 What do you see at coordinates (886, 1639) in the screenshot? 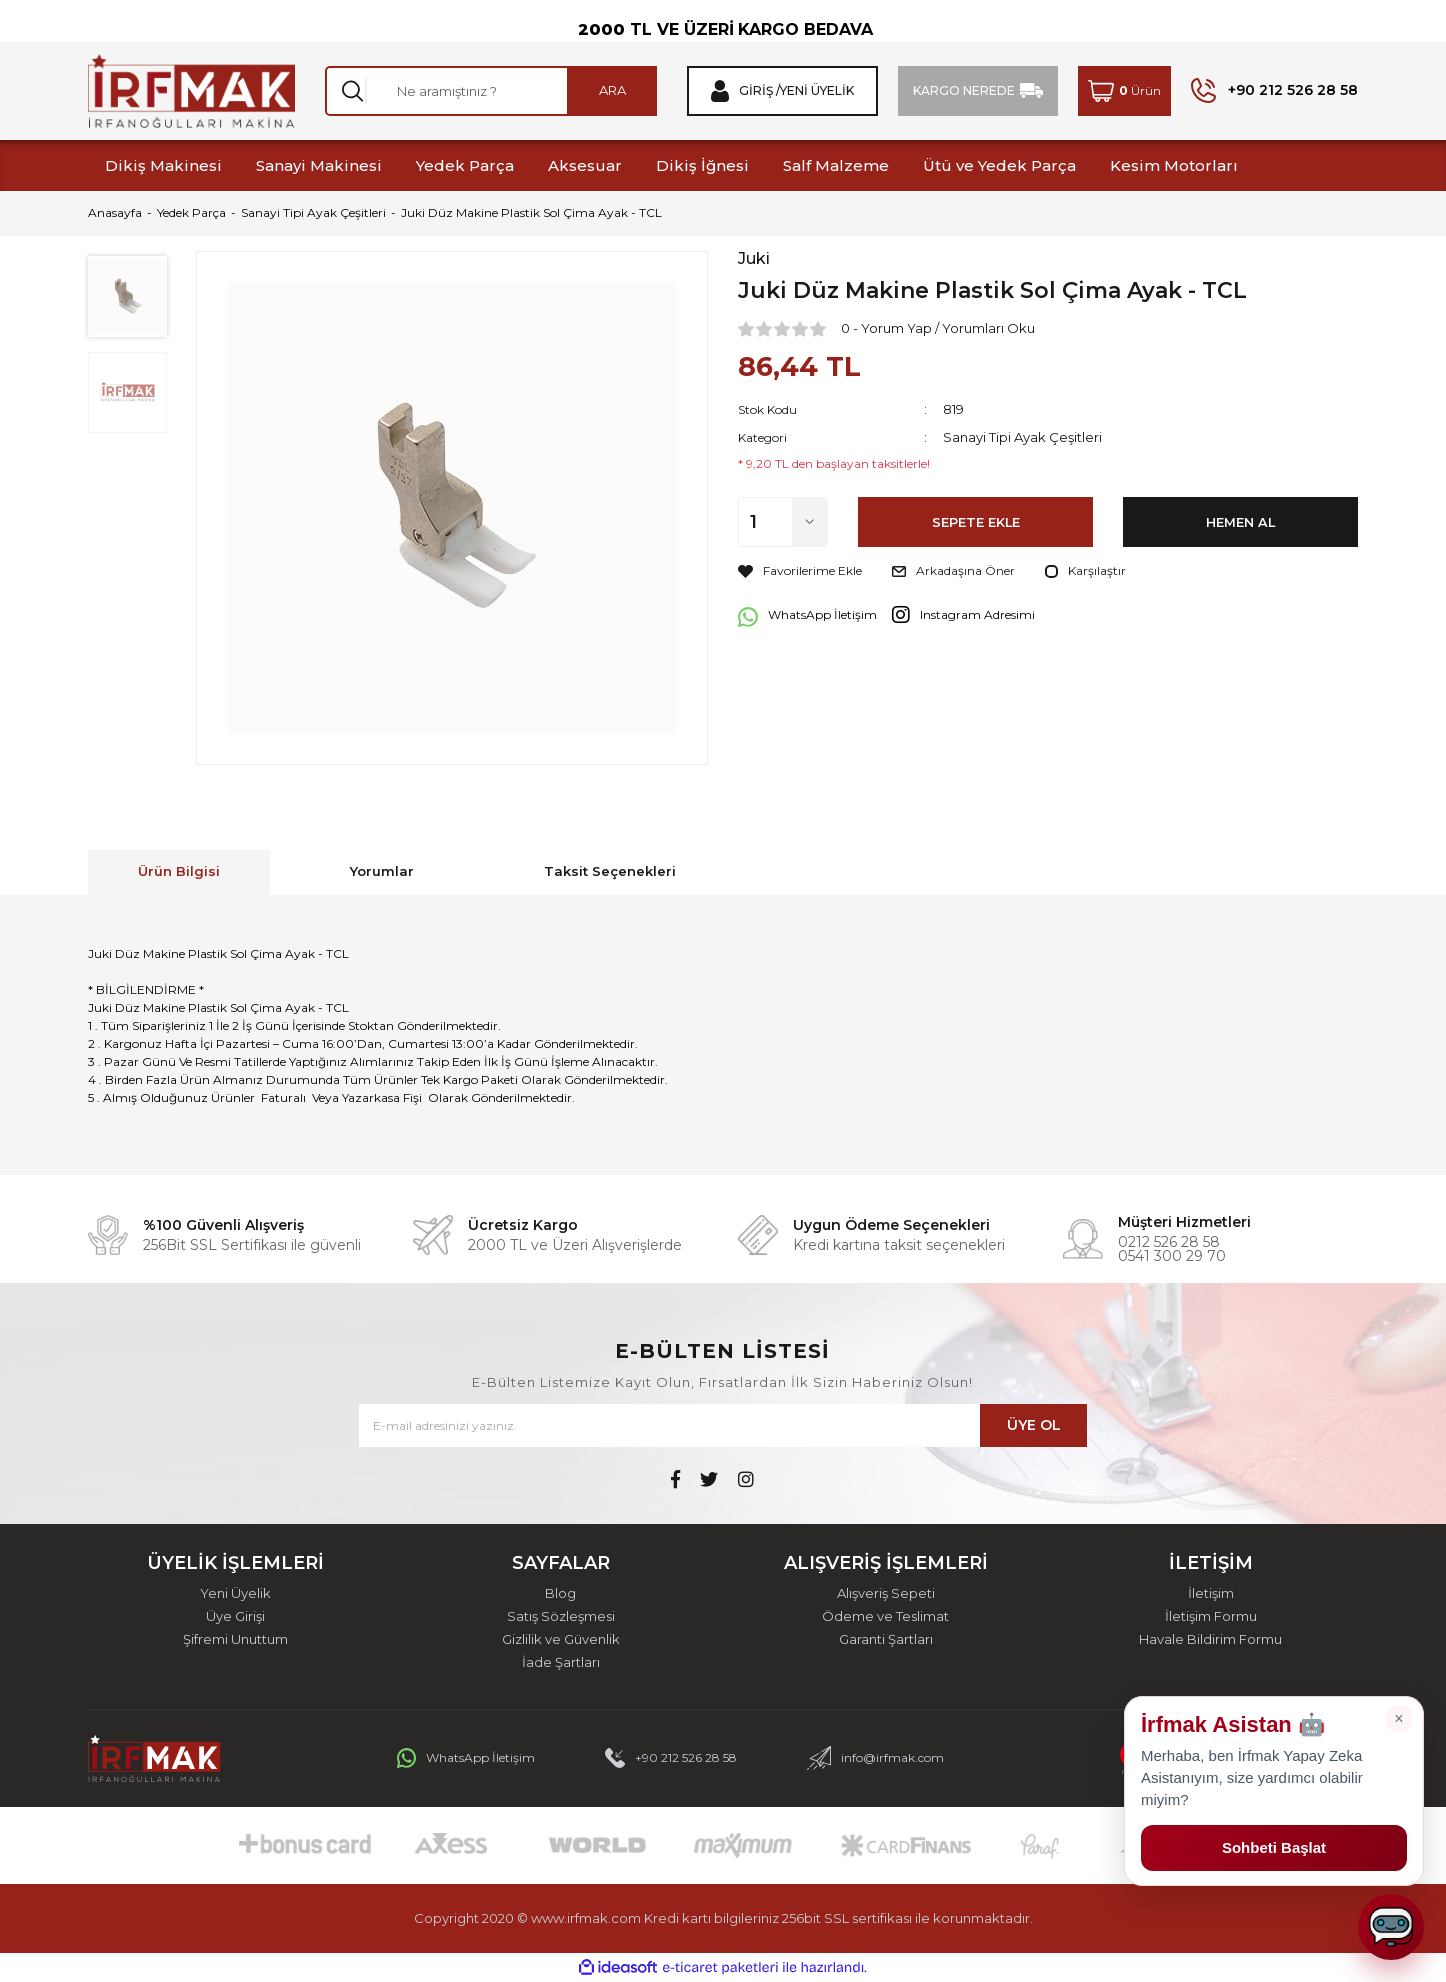
I see `Garanti Şartları` at bounding box center [886, 1639].